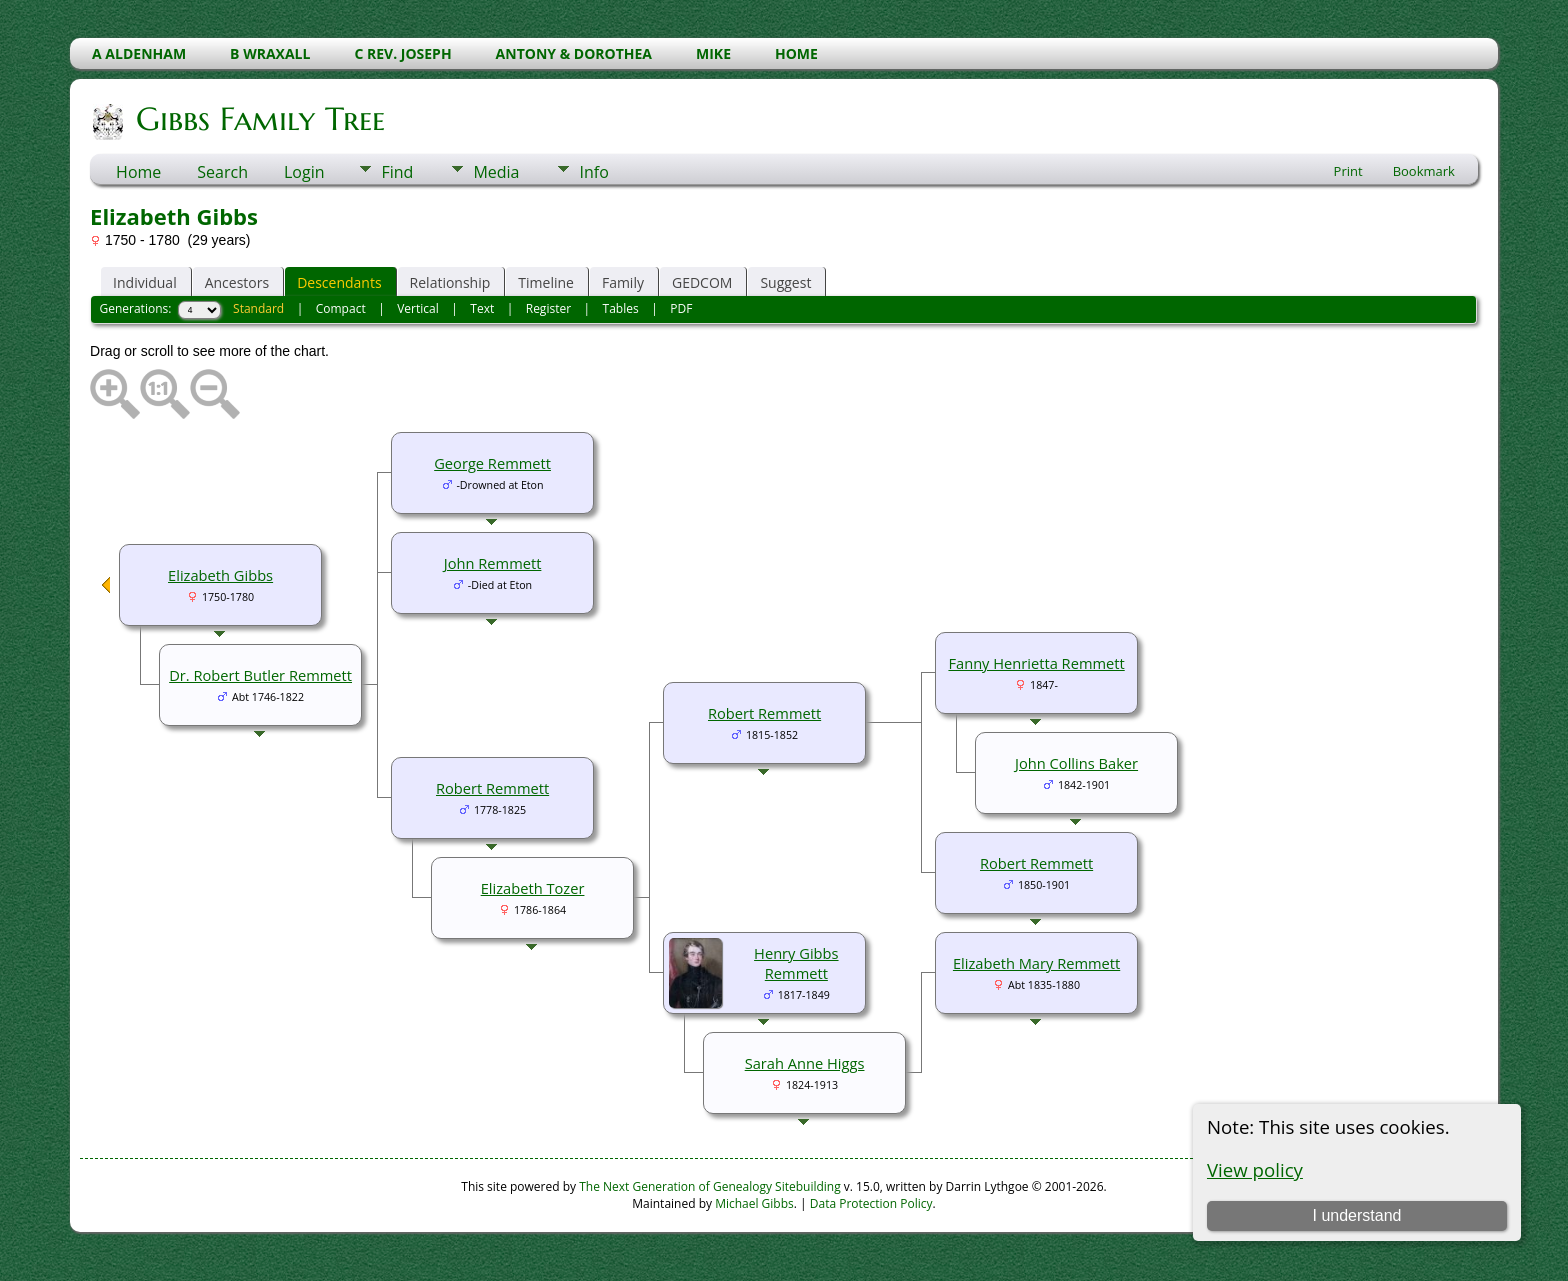  Describe the element at coordinates (220, 575) in the screenshot. I see `Elizabeth Gibbs` at that location.